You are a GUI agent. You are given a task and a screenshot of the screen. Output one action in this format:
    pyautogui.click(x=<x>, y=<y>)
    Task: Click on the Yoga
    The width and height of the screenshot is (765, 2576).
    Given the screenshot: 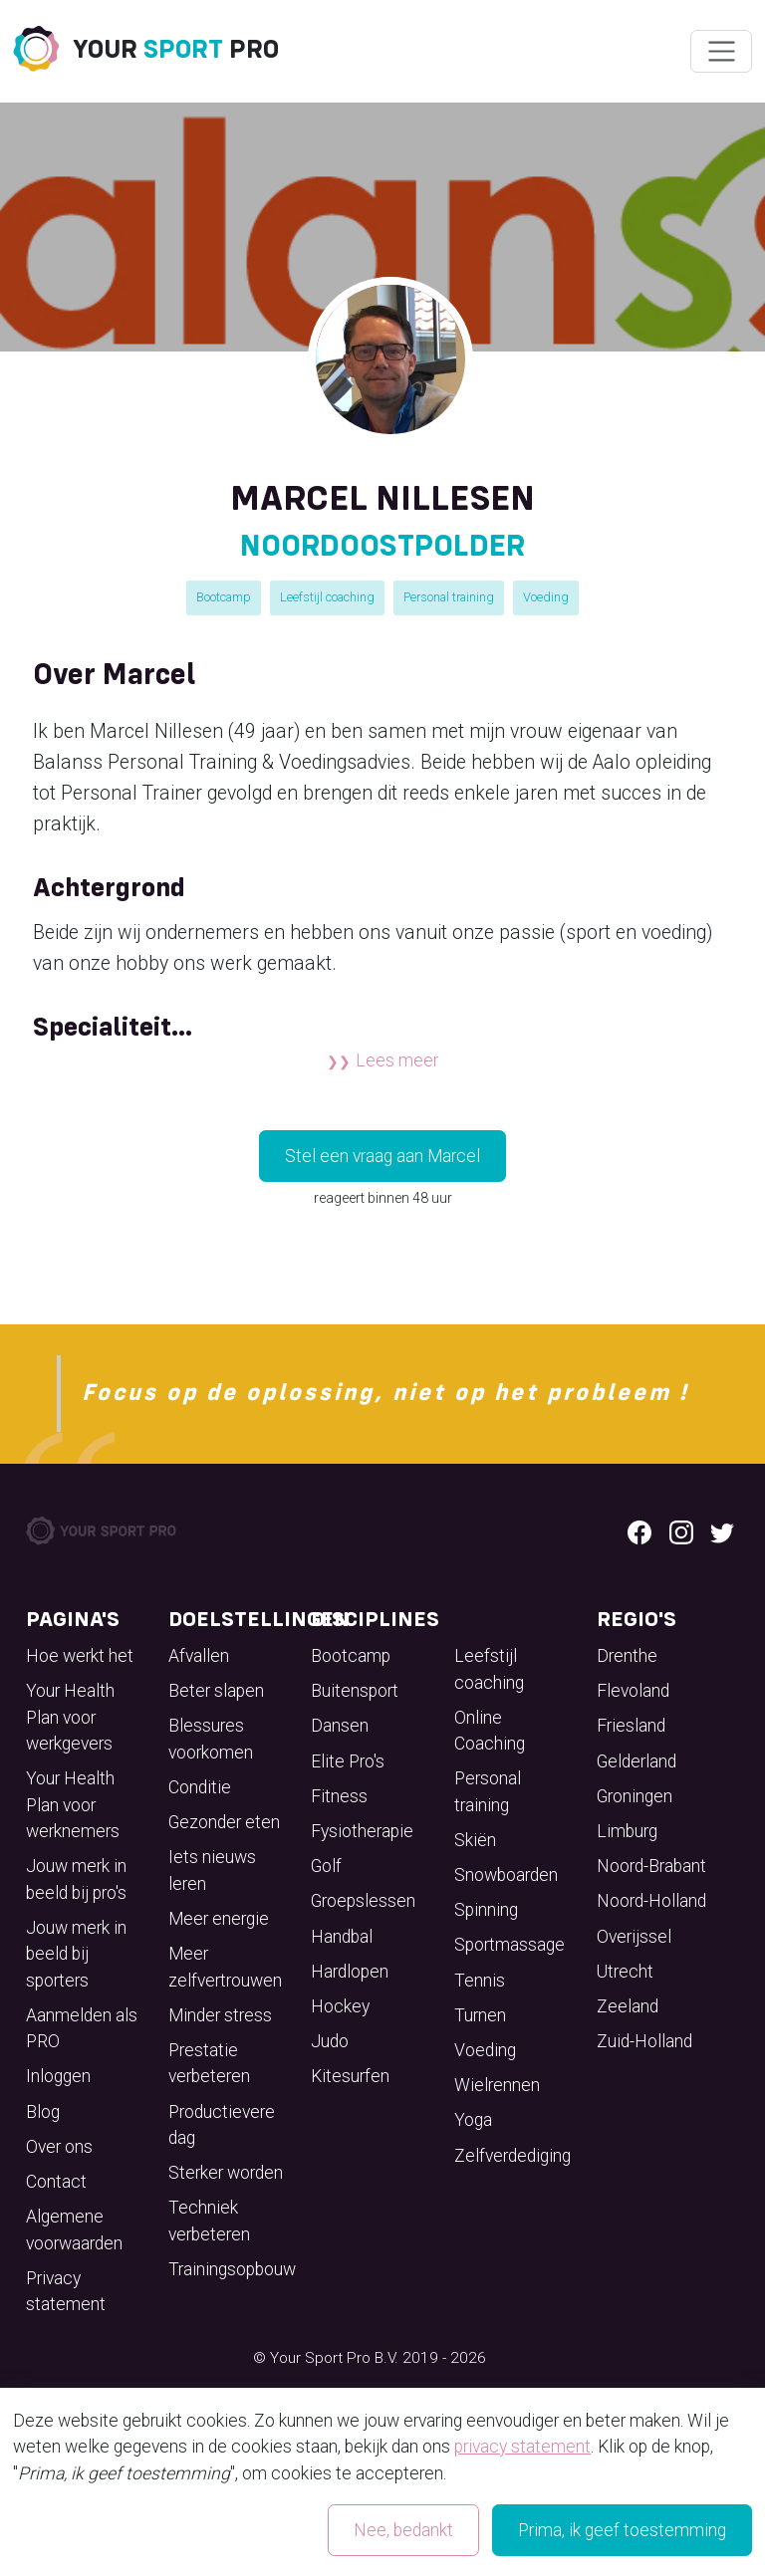 What is the action you would take?
    pyautogui.click(x=473, y=2120)
    